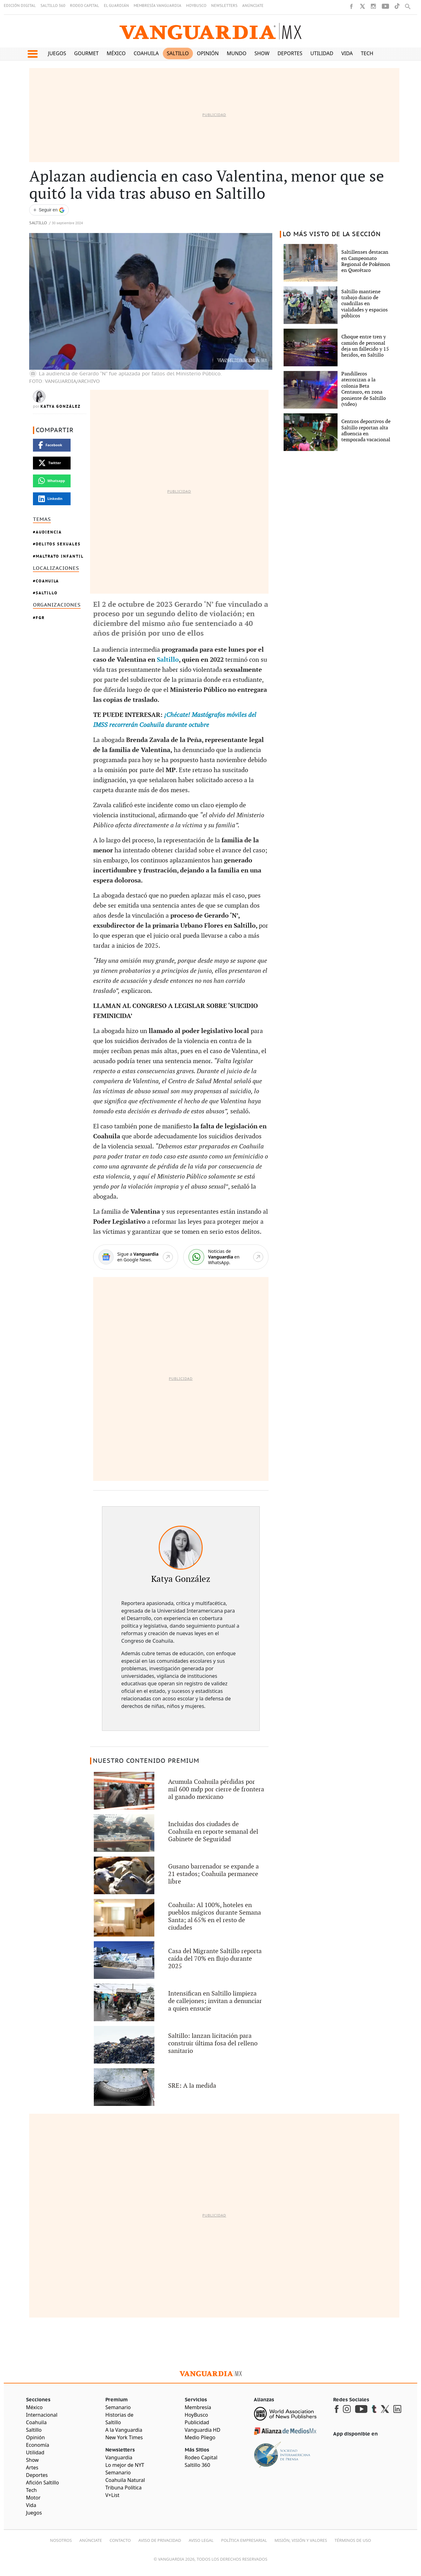 The height and width of the screenshot is (2576, 421). What do you see at coordinates (58, 544) in the screenshot?
I see `Delitos Sexuales` at bounding box center [58, 544].